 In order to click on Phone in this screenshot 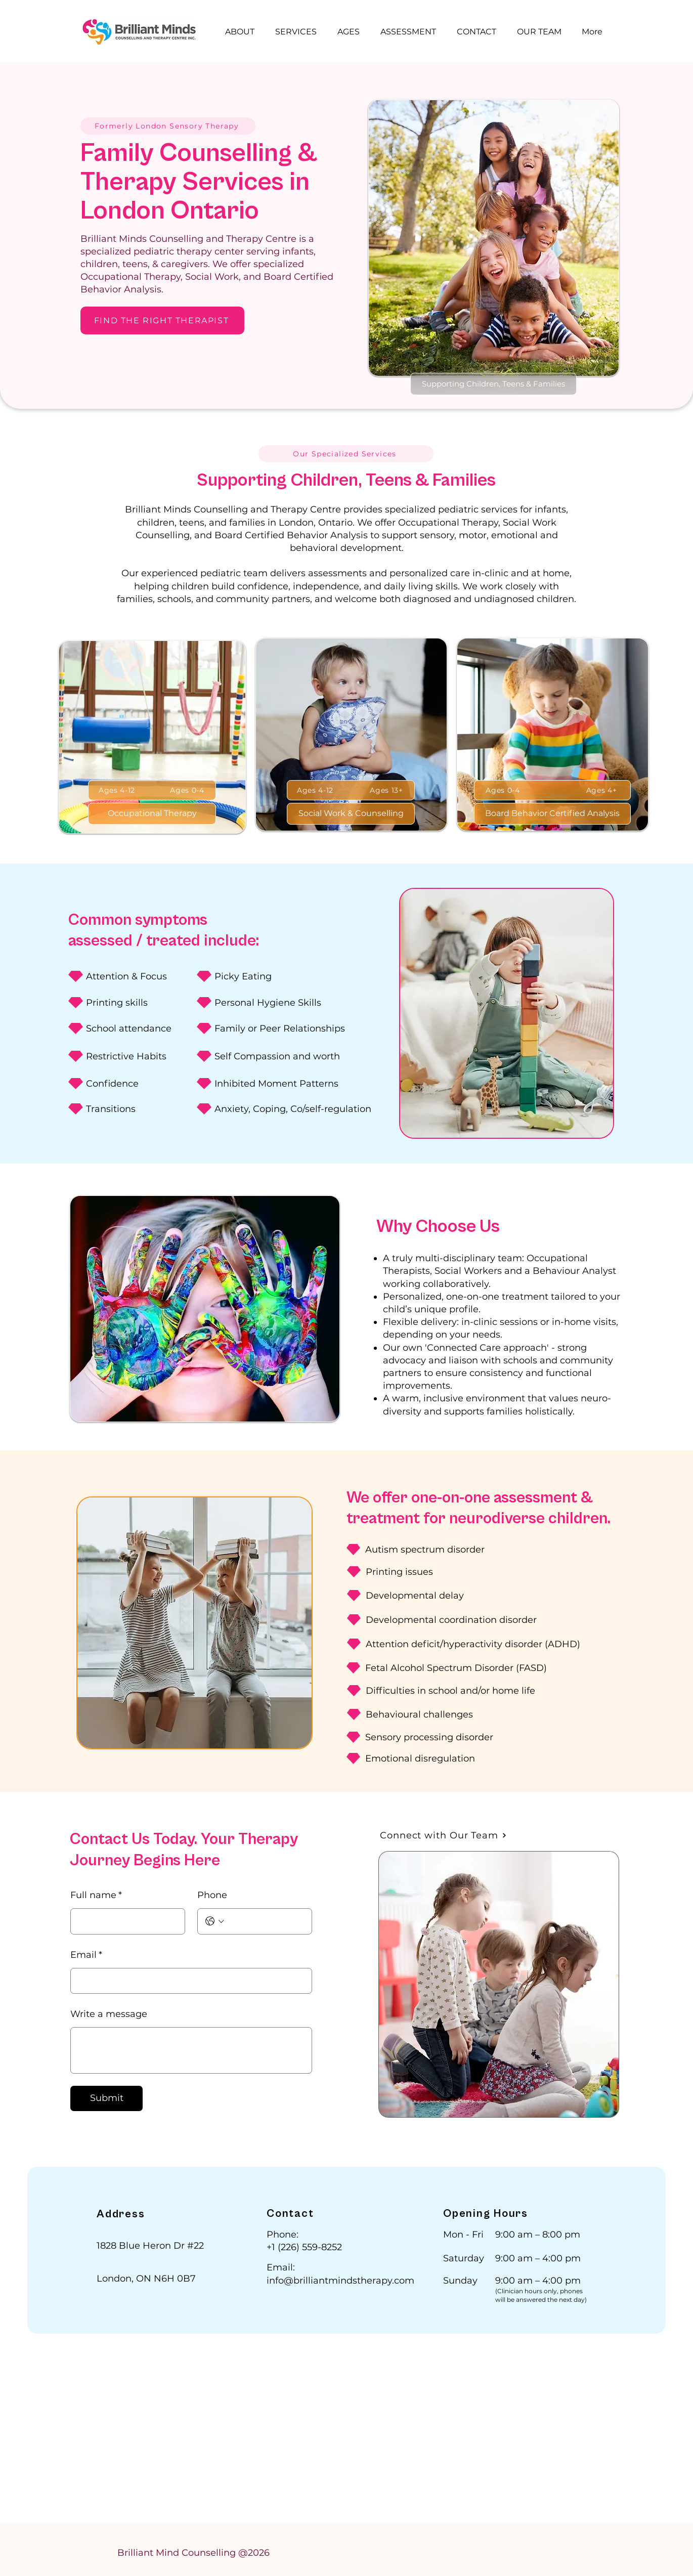, I will do `click(212, 1895)`.